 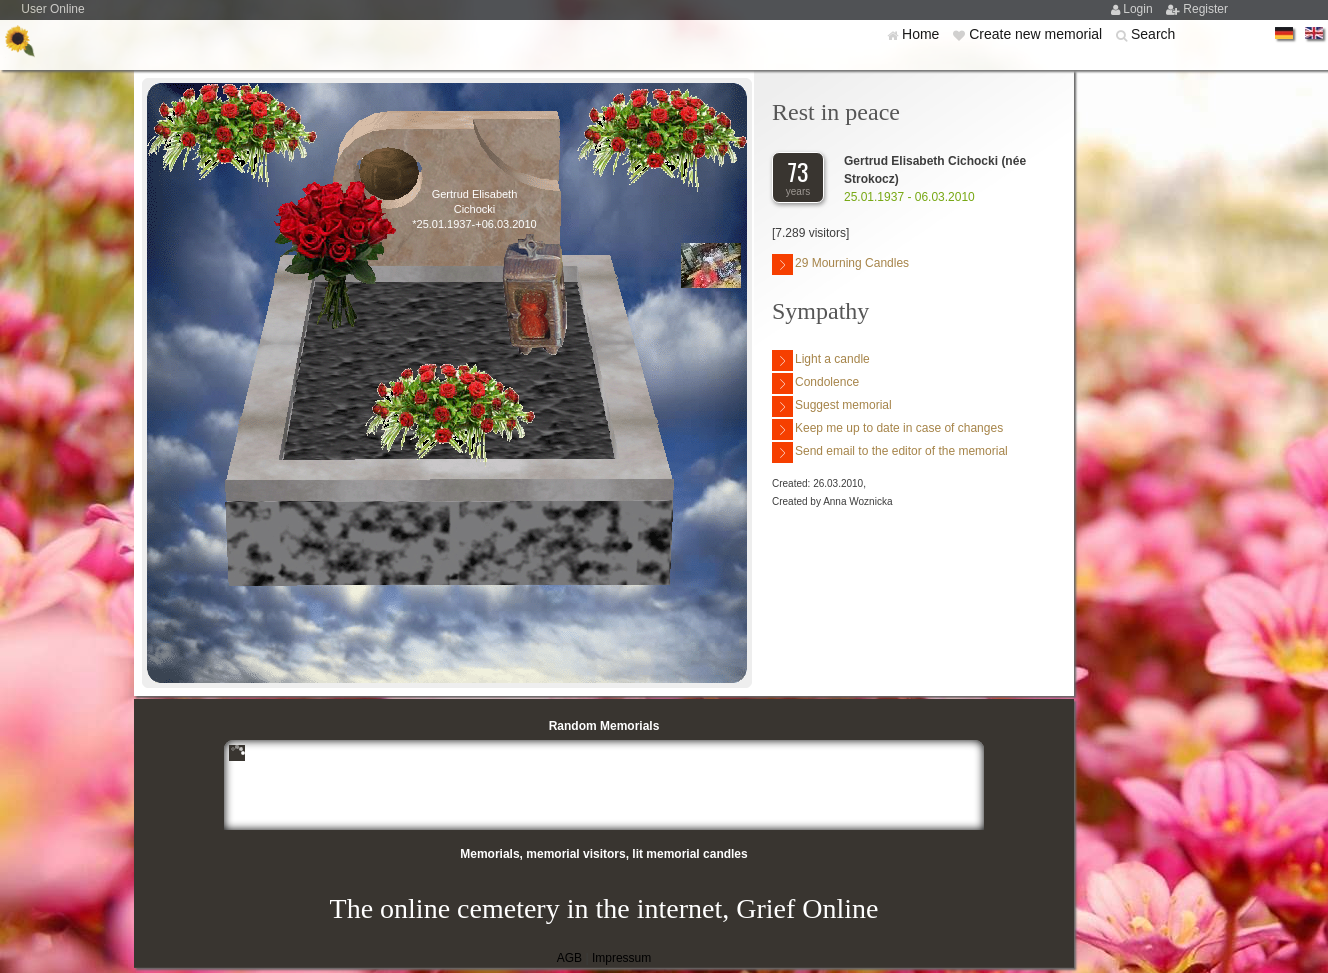 I want to click on Register, so click(x=1205, y=9).